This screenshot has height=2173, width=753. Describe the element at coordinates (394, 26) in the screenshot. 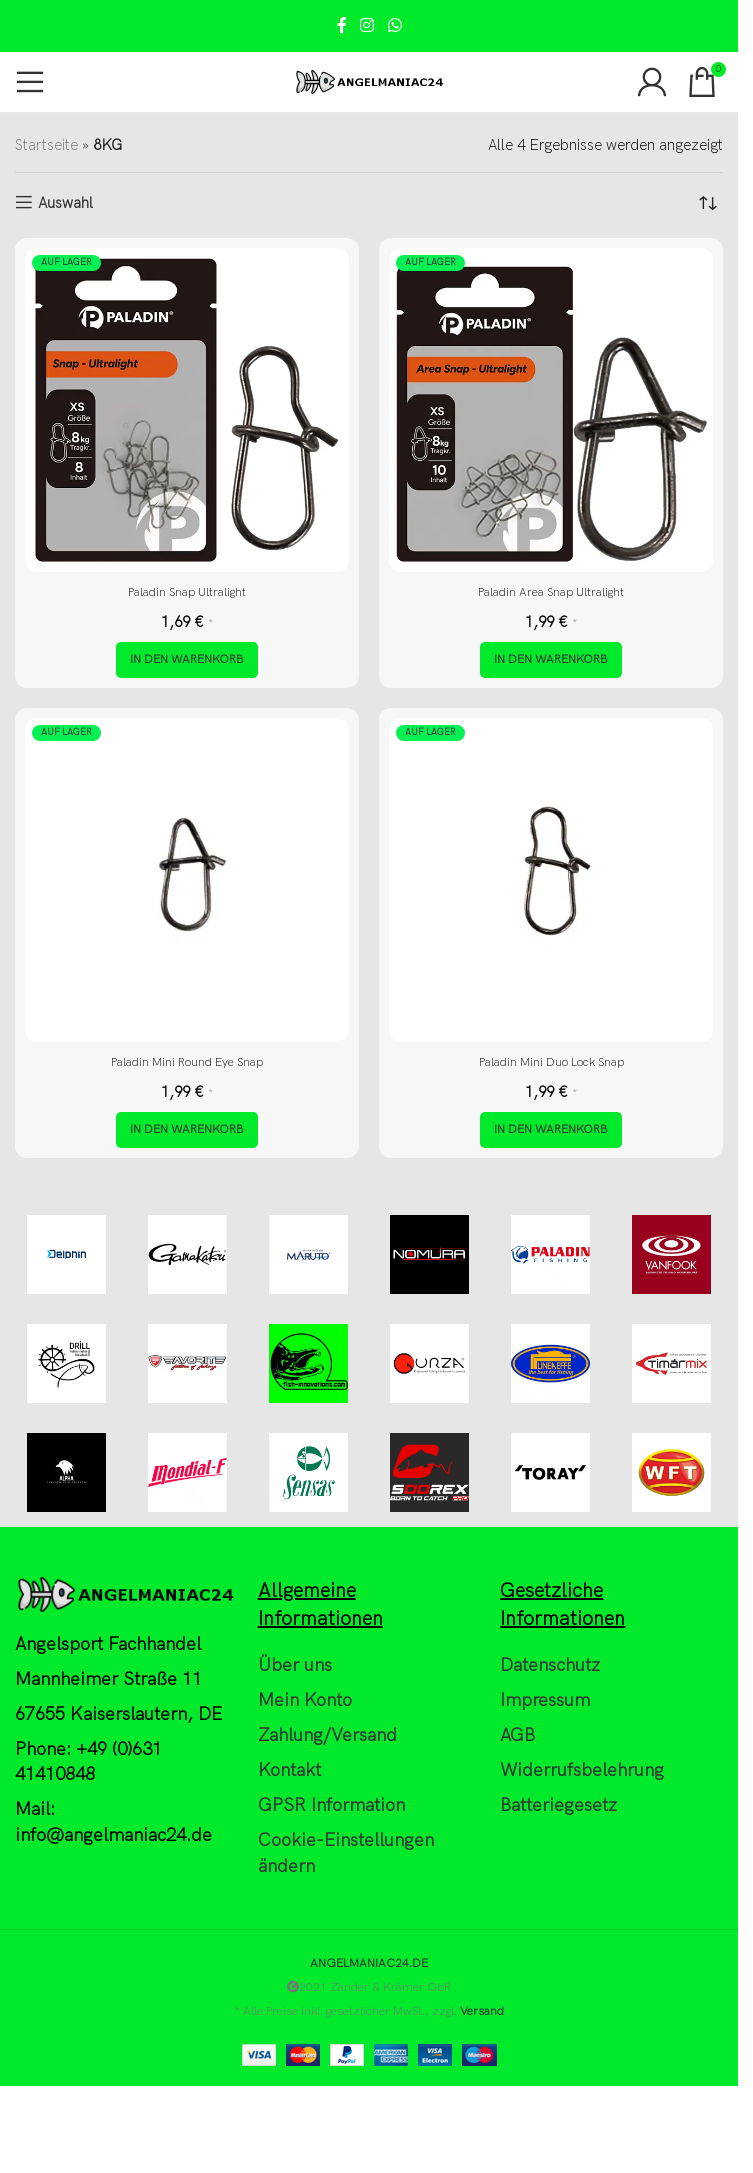

I see `[WhatsApp social link]` at that location.